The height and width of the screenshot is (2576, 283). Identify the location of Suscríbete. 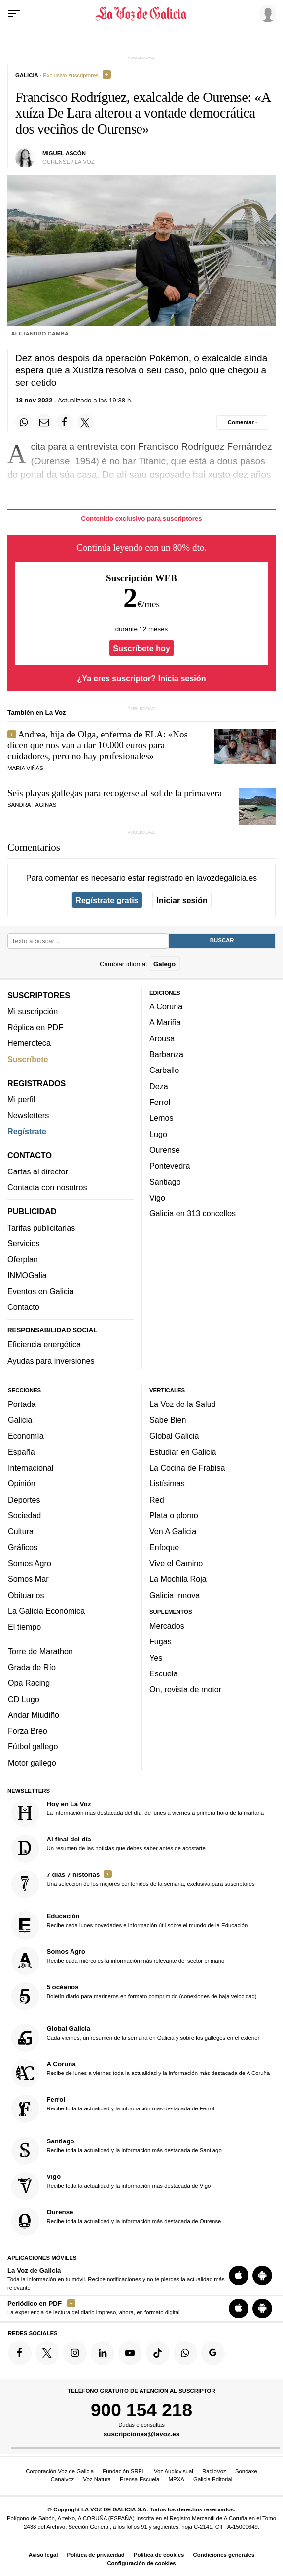
(27, 1058).